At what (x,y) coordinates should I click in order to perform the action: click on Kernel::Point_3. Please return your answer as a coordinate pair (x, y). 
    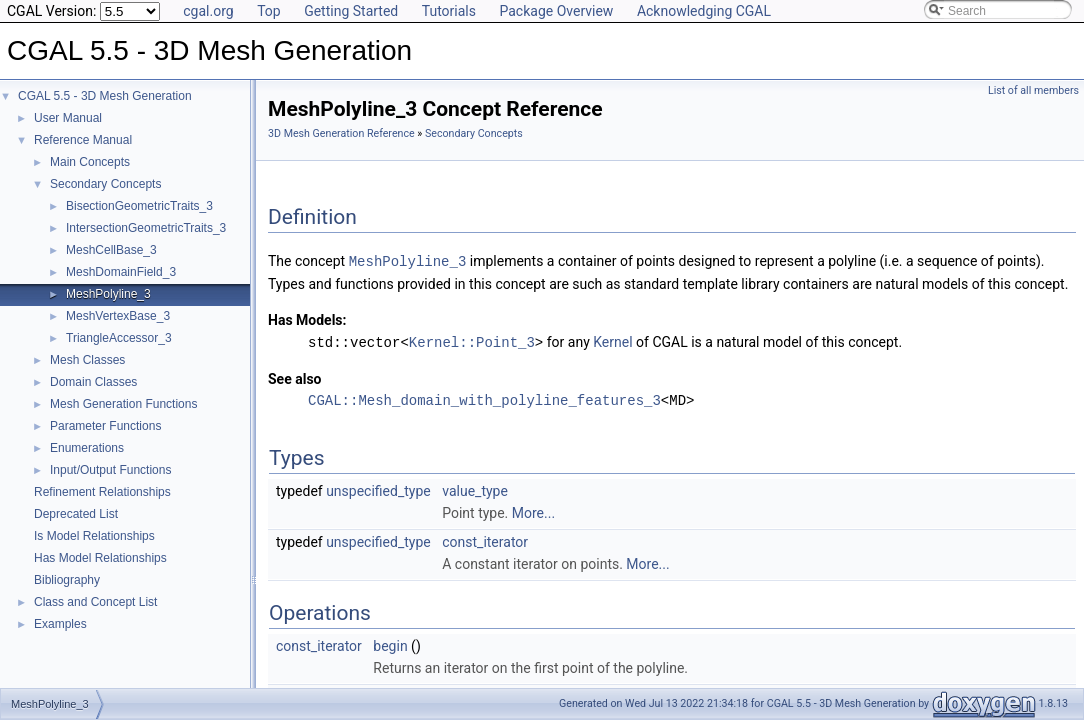
    Looking at the image, I should click on (472, 340).